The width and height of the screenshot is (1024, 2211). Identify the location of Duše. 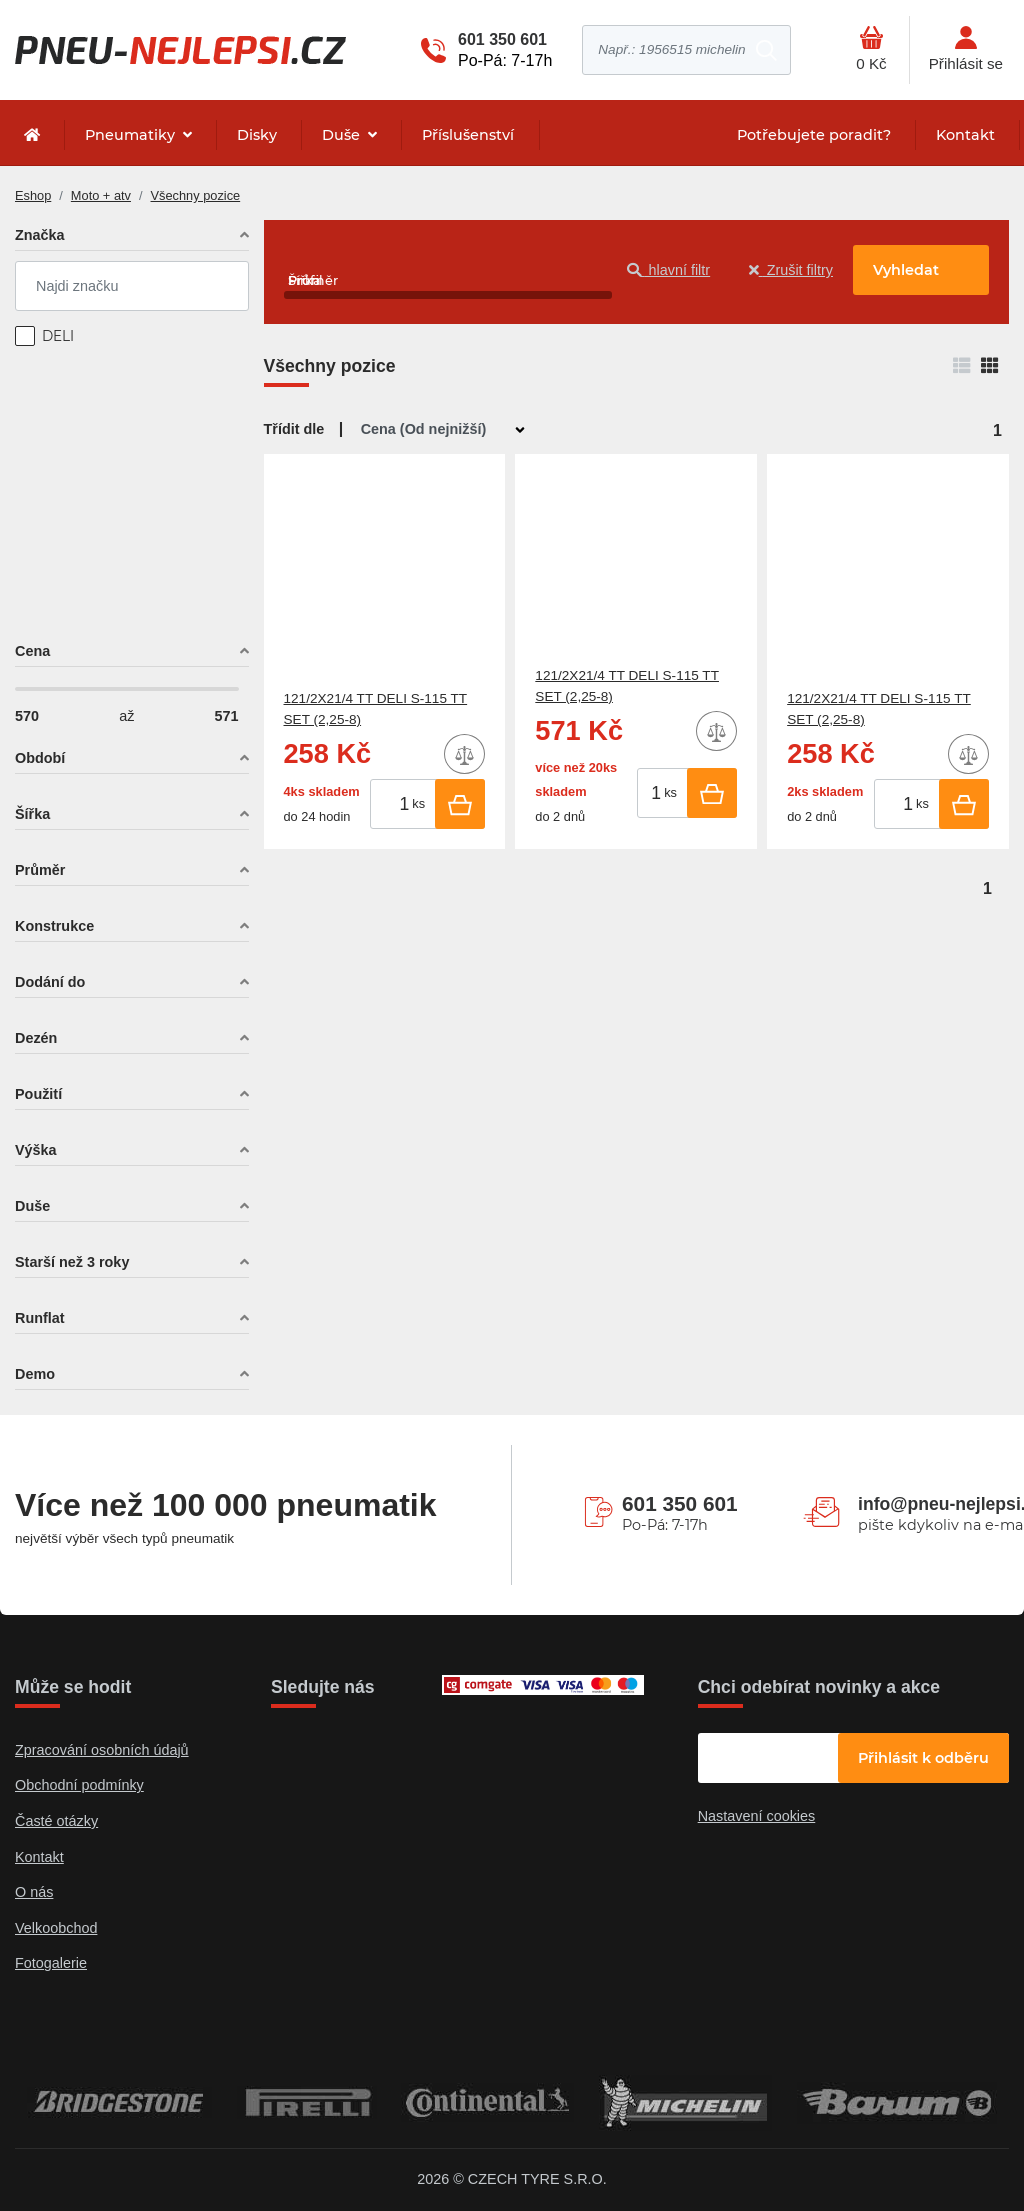
(343, 135).